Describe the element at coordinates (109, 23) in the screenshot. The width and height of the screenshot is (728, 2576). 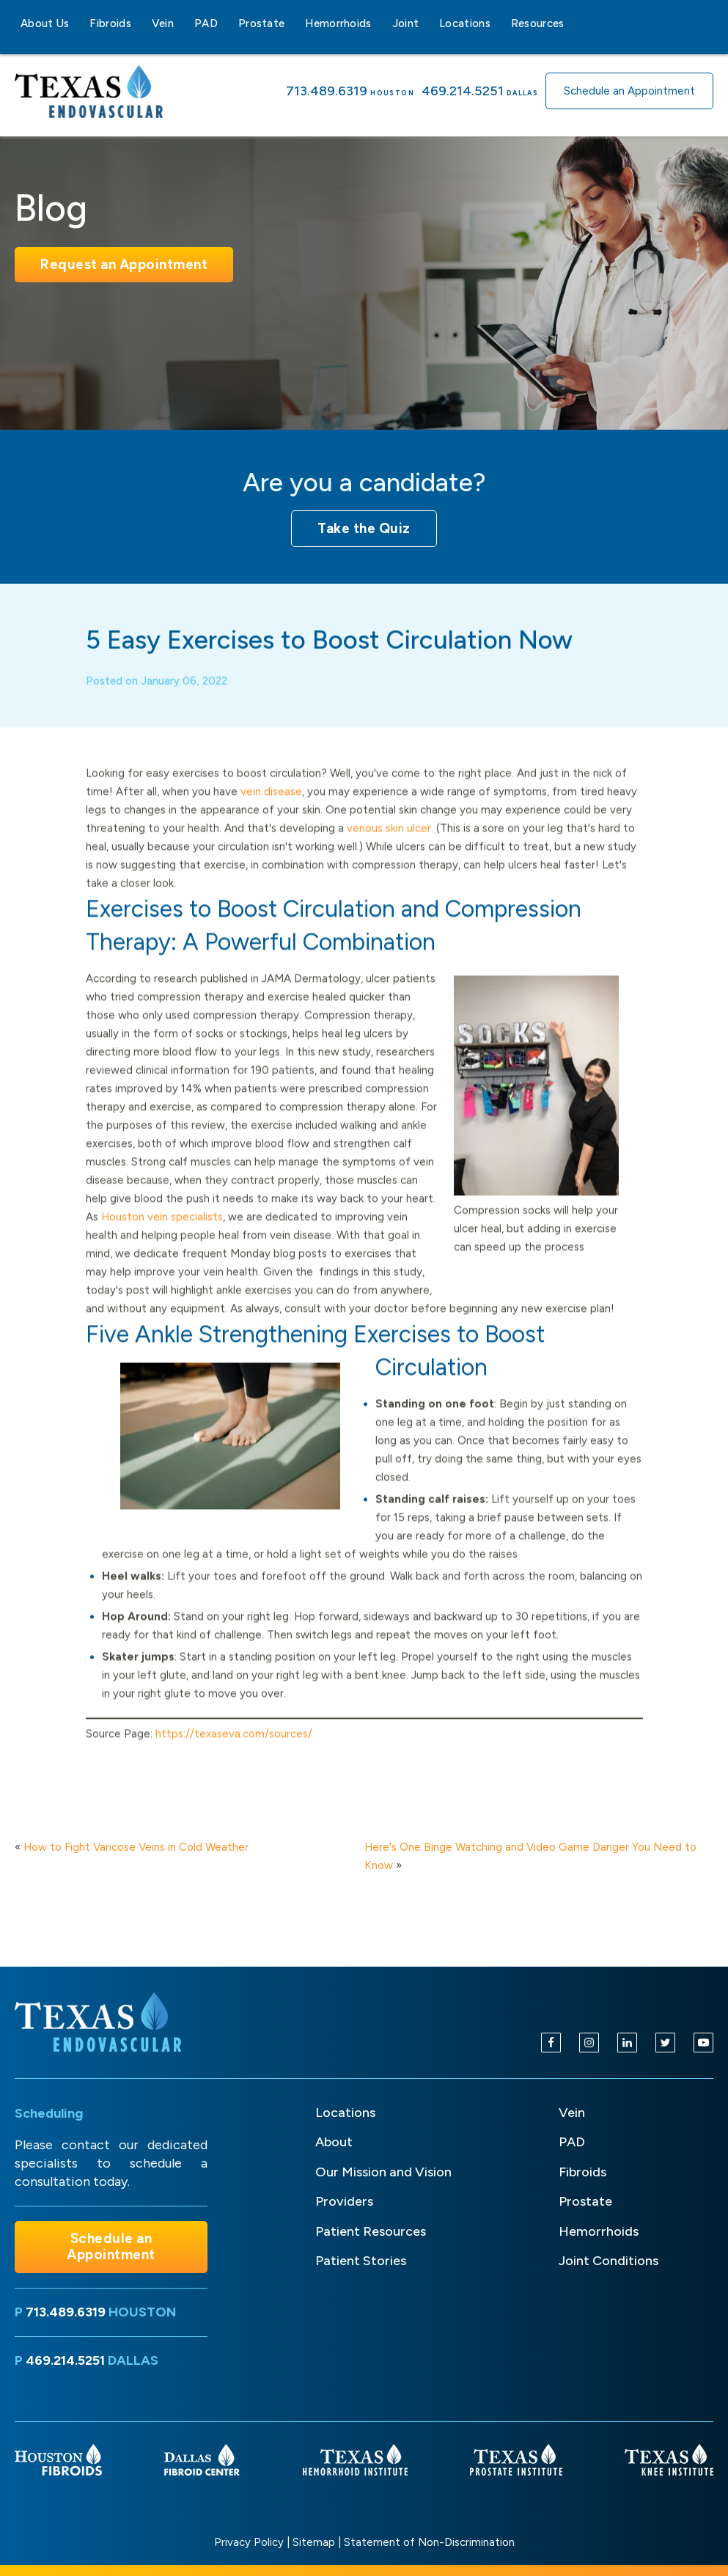
I see `Fibroids` at that location.